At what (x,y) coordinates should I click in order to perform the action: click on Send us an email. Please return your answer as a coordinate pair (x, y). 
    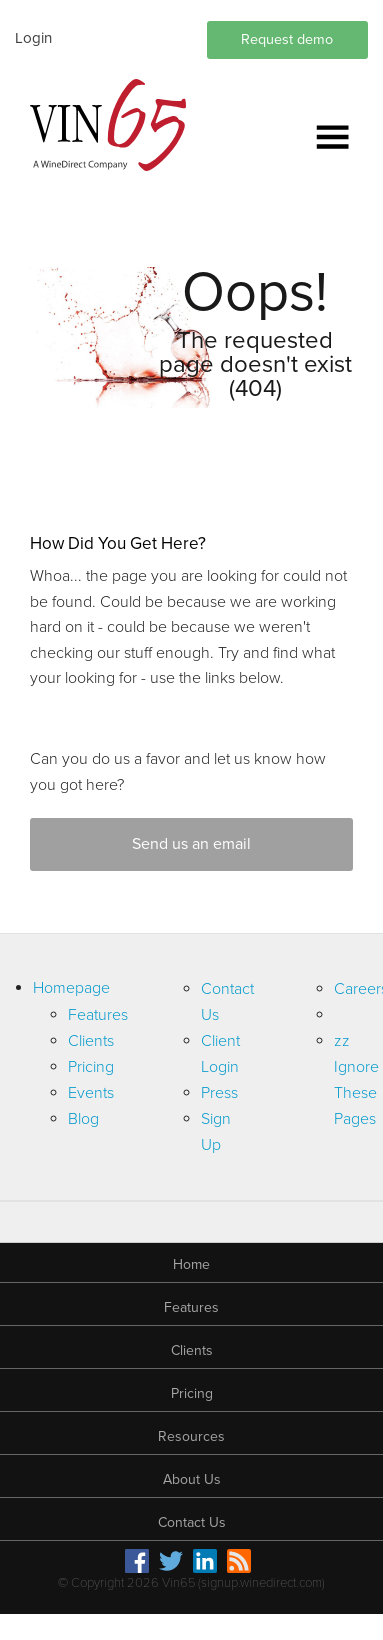
    Looking at the image, I should click on (191, 844).